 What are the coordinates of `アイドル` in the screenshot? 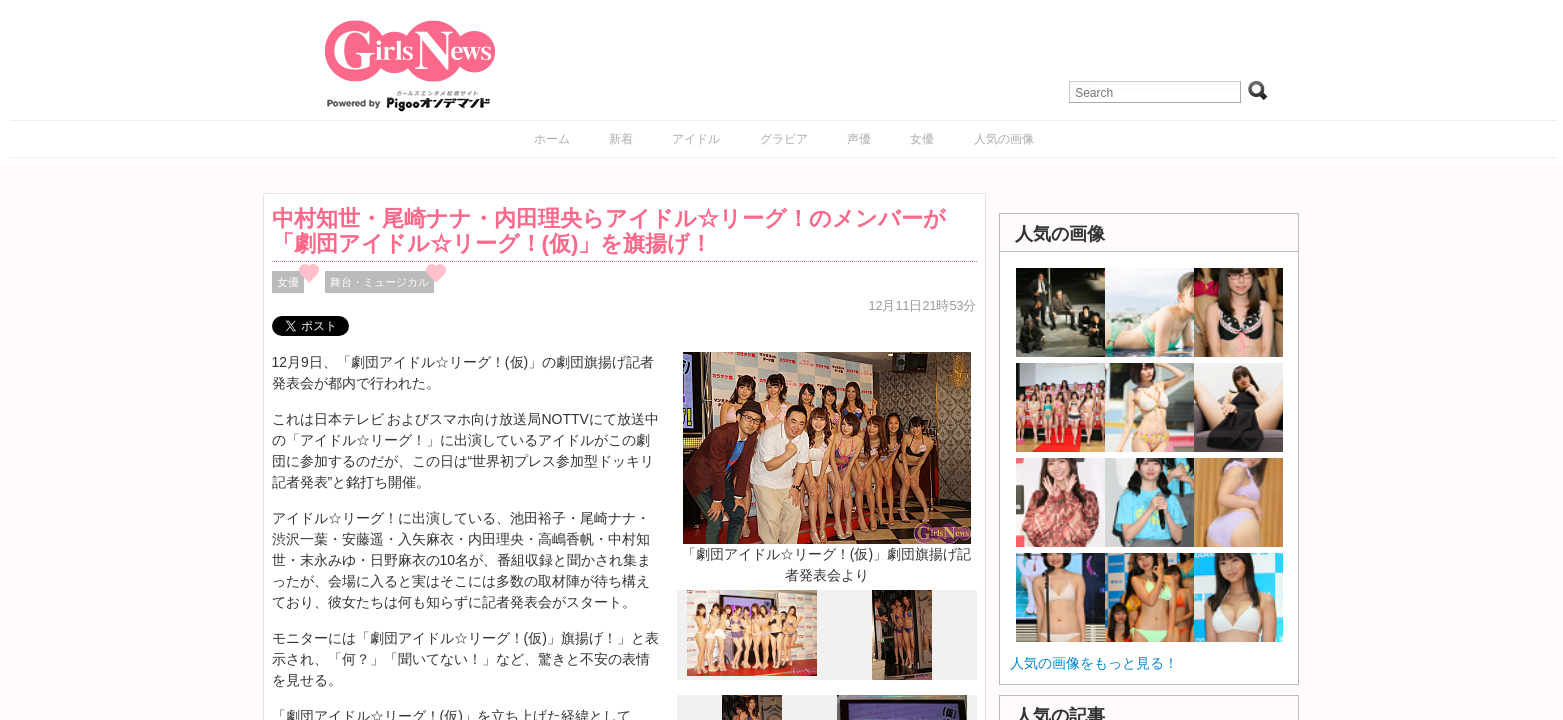 It's located at (696, 139).